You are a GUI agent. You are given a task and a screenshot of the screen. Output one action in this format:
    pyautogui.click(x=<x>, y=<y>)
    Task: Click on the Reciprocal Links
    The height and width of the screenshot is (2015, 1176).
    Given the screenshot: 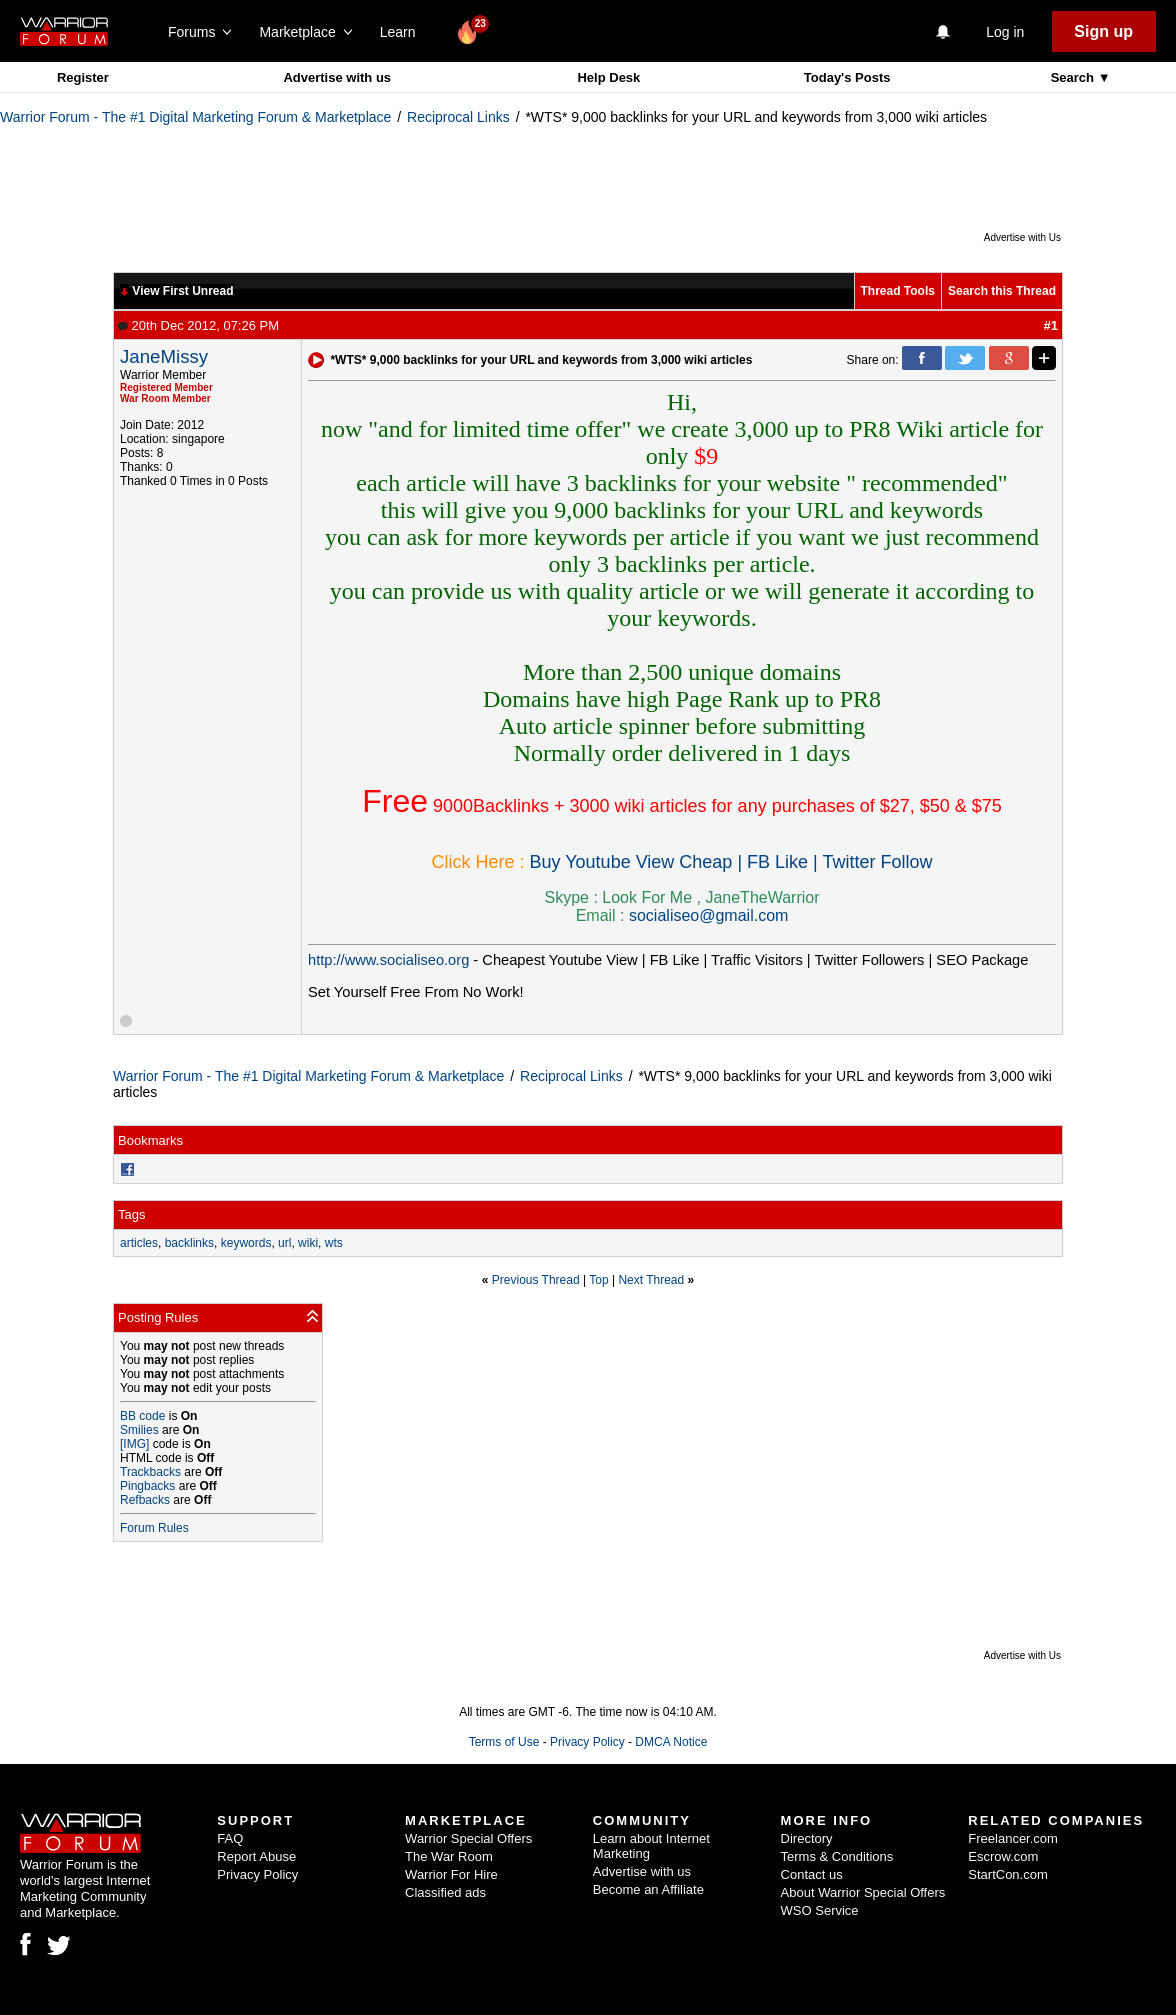 What is the action you would take?
    pyautogui.click(x=458, y=117)
    